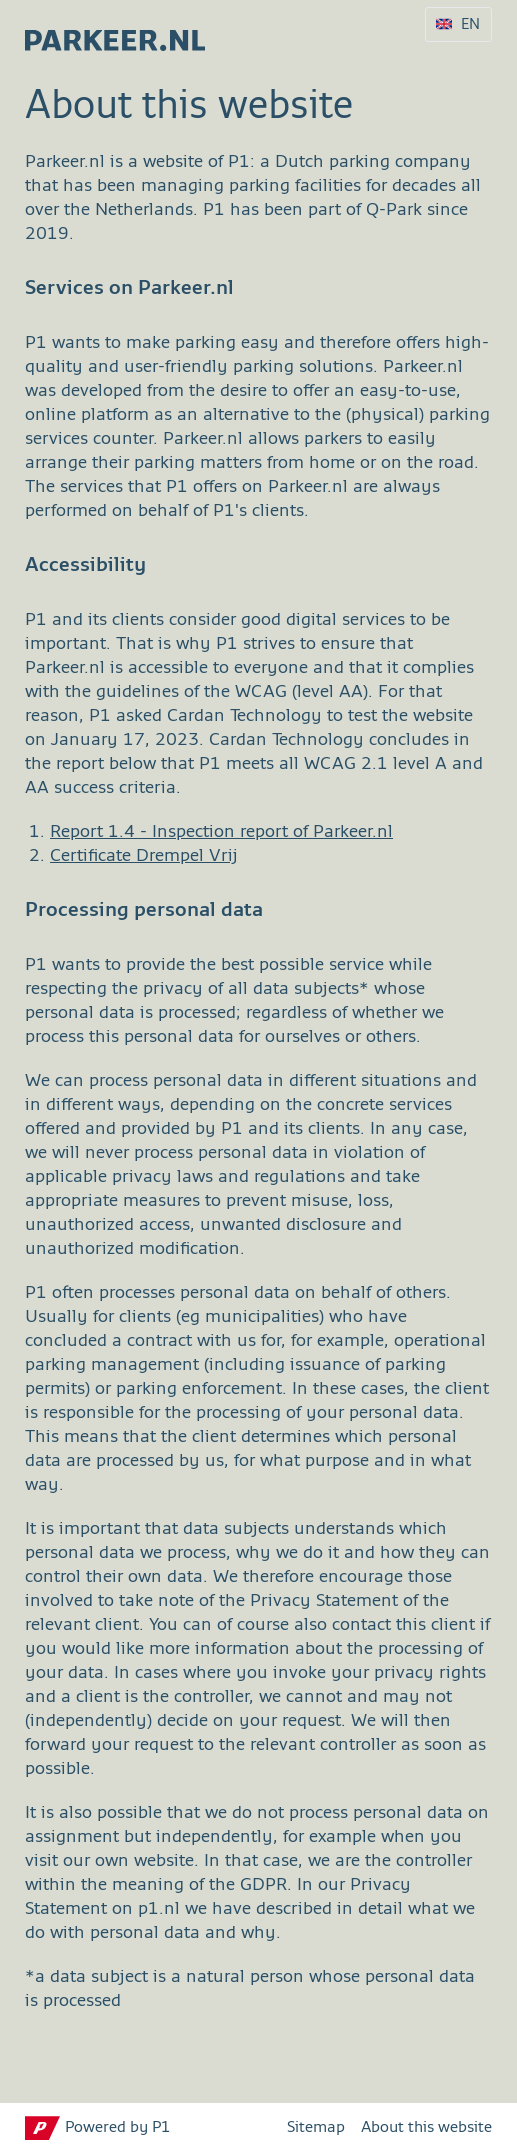  What do you see at coordinates (105, 34) in the screenshot?
I see `[parkeer.nl Tilburg home page]` at bounding box center [105, 34].